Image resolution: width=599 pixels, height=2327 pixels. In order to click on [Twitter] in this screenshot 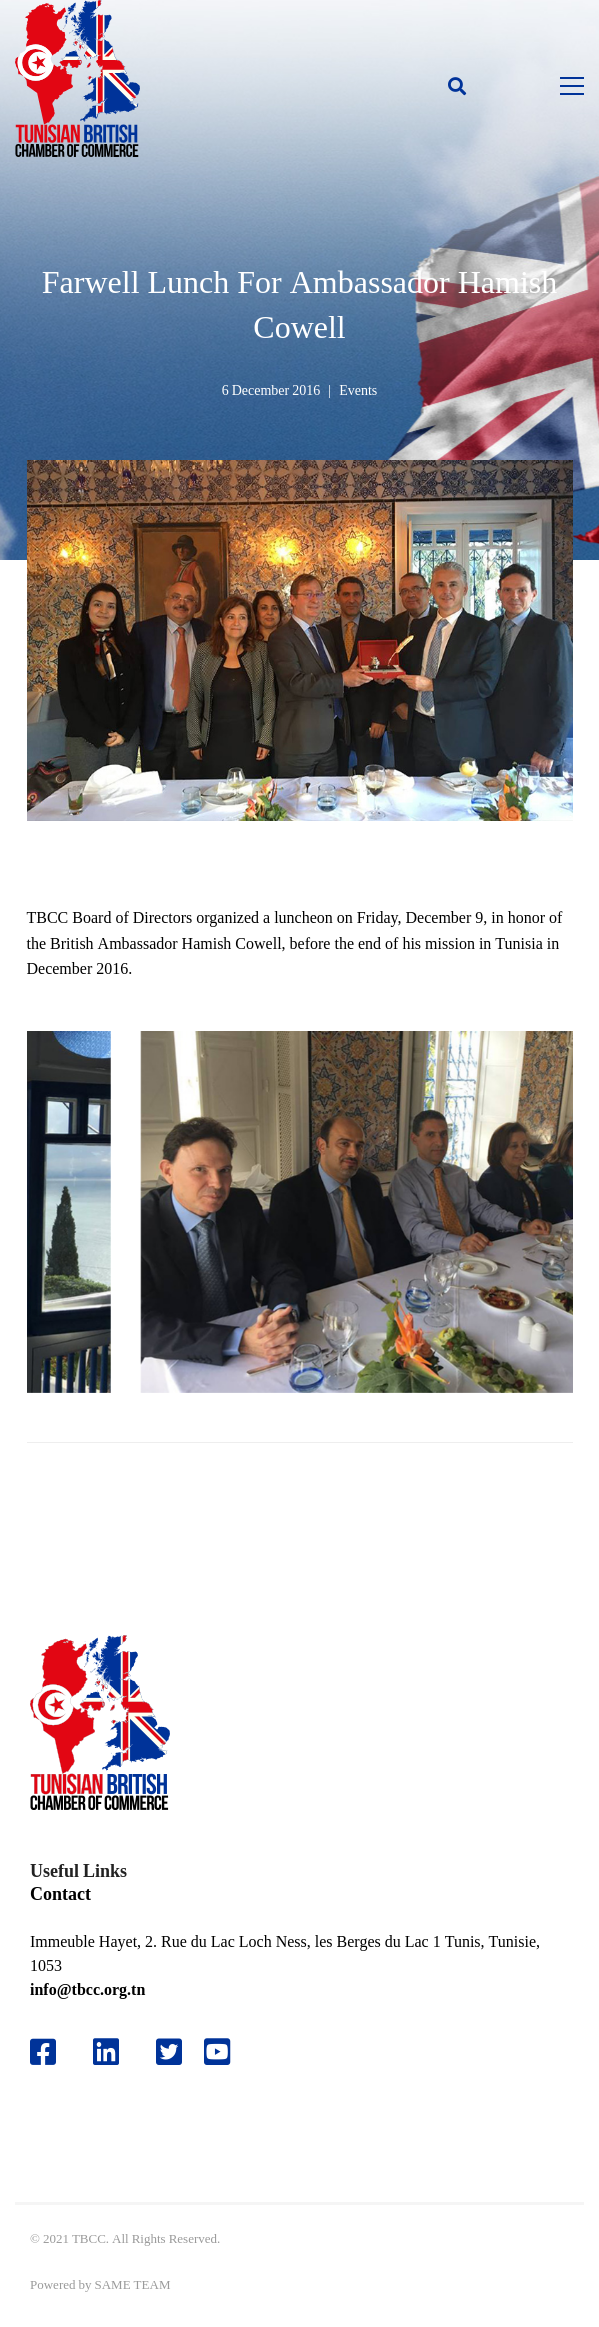, I will do `click(169, 2052)`.